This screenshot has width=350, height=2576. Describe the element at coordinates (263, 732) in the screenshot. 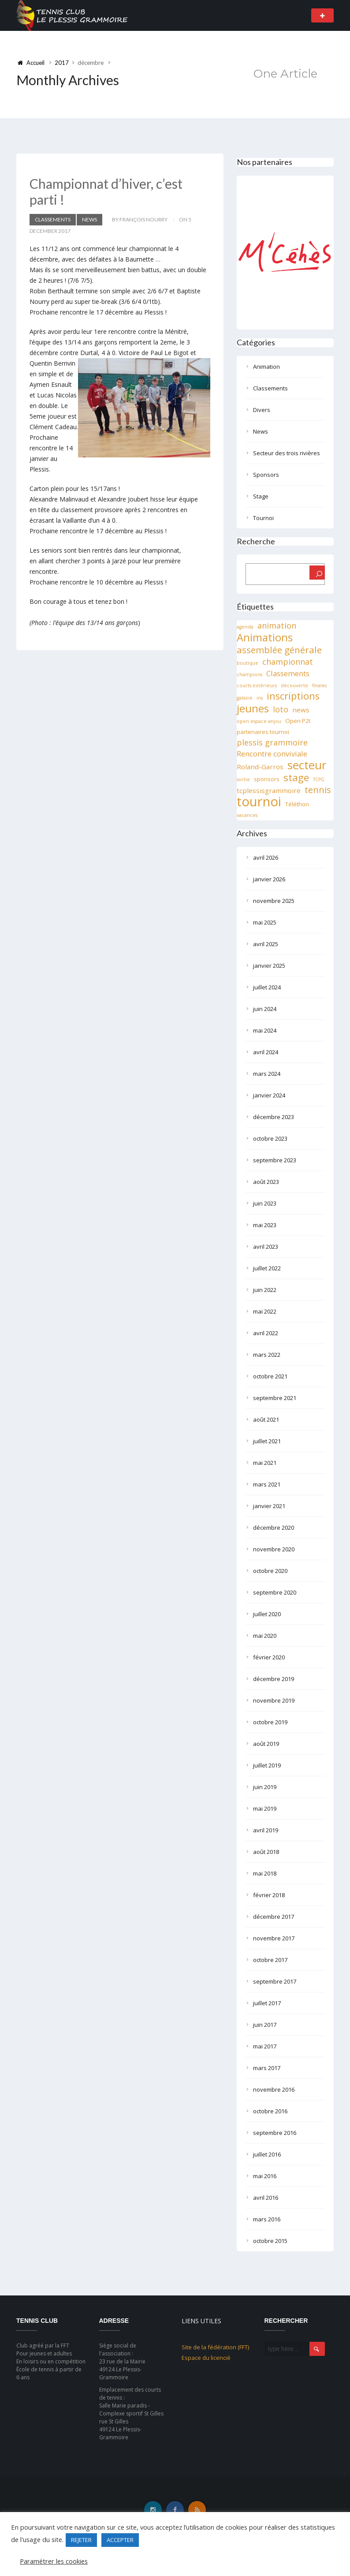

I see `partenaires tournoi [partenaires tournoi (2 éléments)]` at that location.